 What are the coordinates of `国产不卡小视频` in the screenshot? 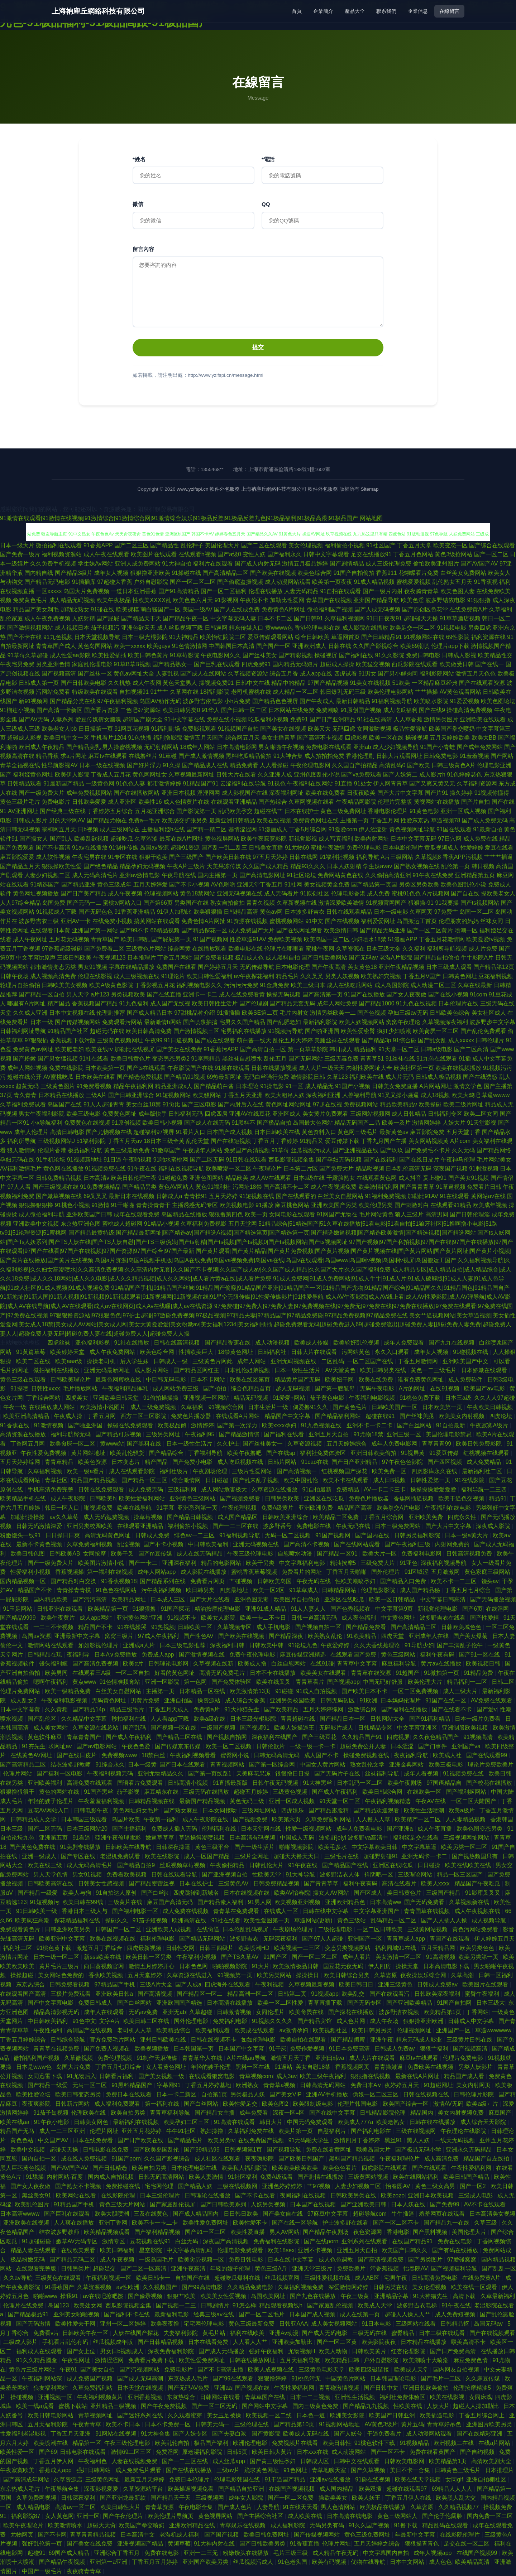 It's located at (189, 884).